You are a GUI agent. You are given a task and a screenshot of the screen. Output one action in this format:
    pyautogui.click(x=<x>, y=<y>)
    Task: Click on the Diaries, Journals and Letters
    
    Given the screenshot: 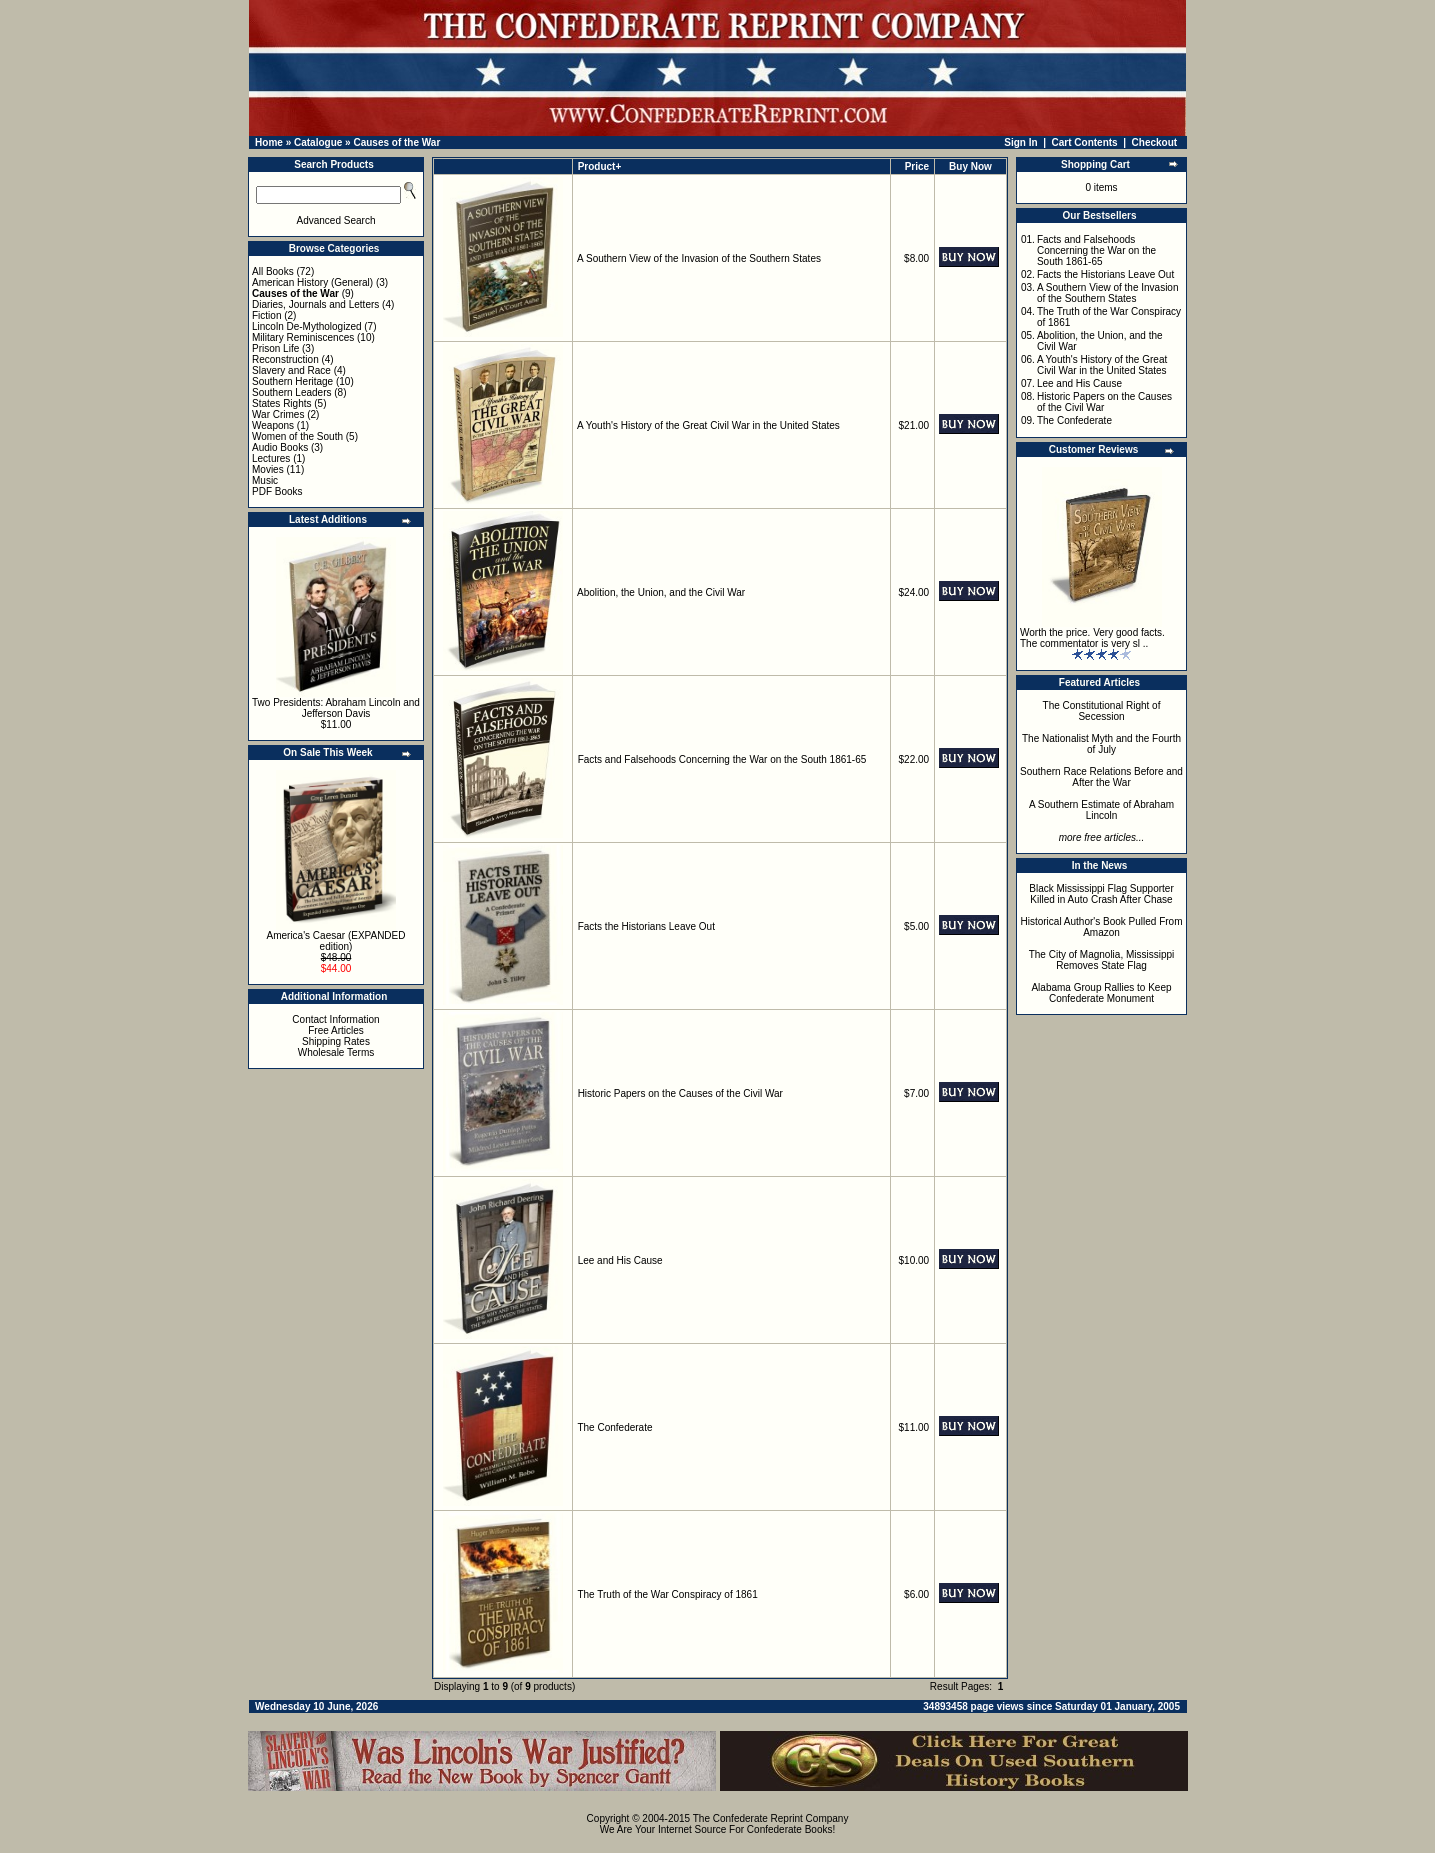 What is the action you would take?
    pyautogui.click(x=315, y=304)
    